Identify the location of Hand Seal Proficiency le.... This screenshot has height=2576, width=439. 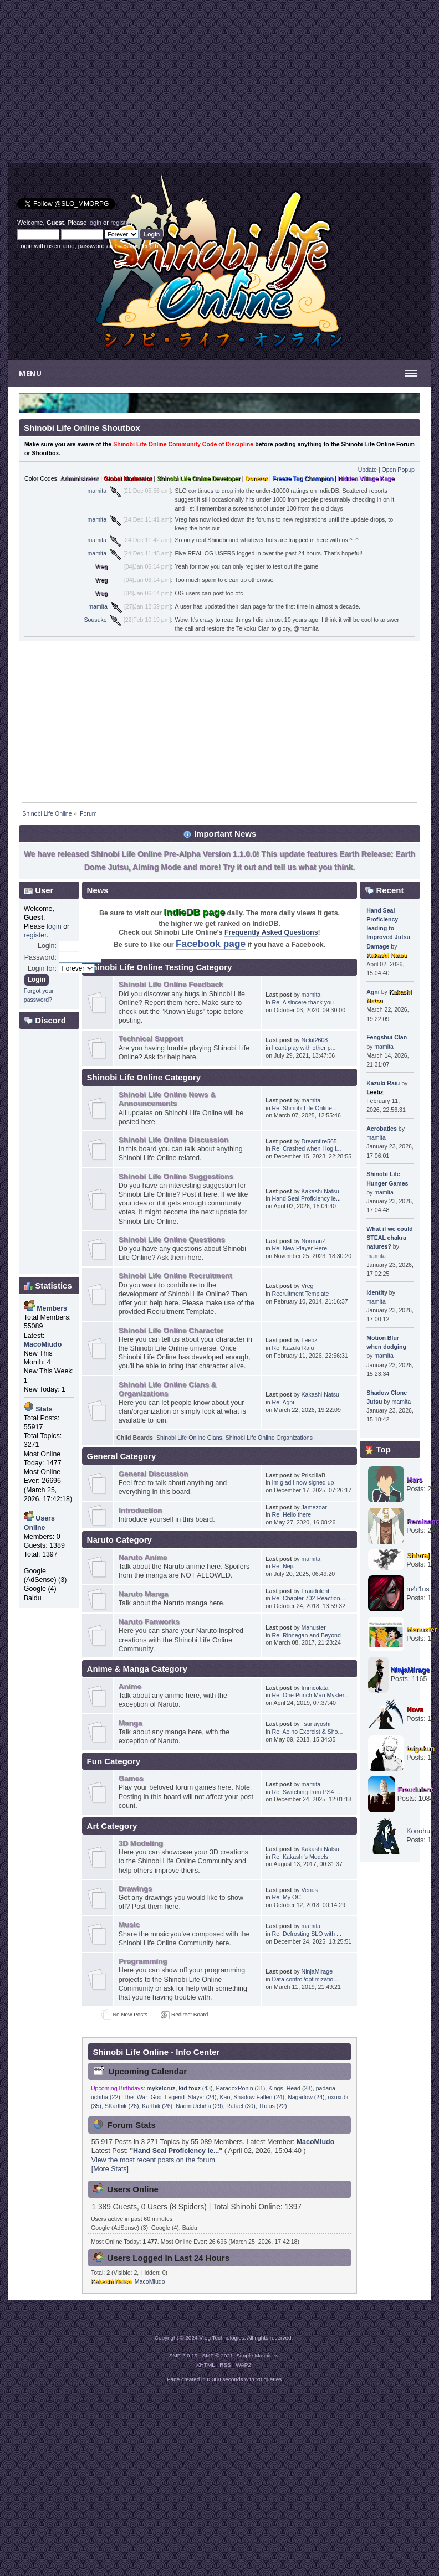
(306, 1198).